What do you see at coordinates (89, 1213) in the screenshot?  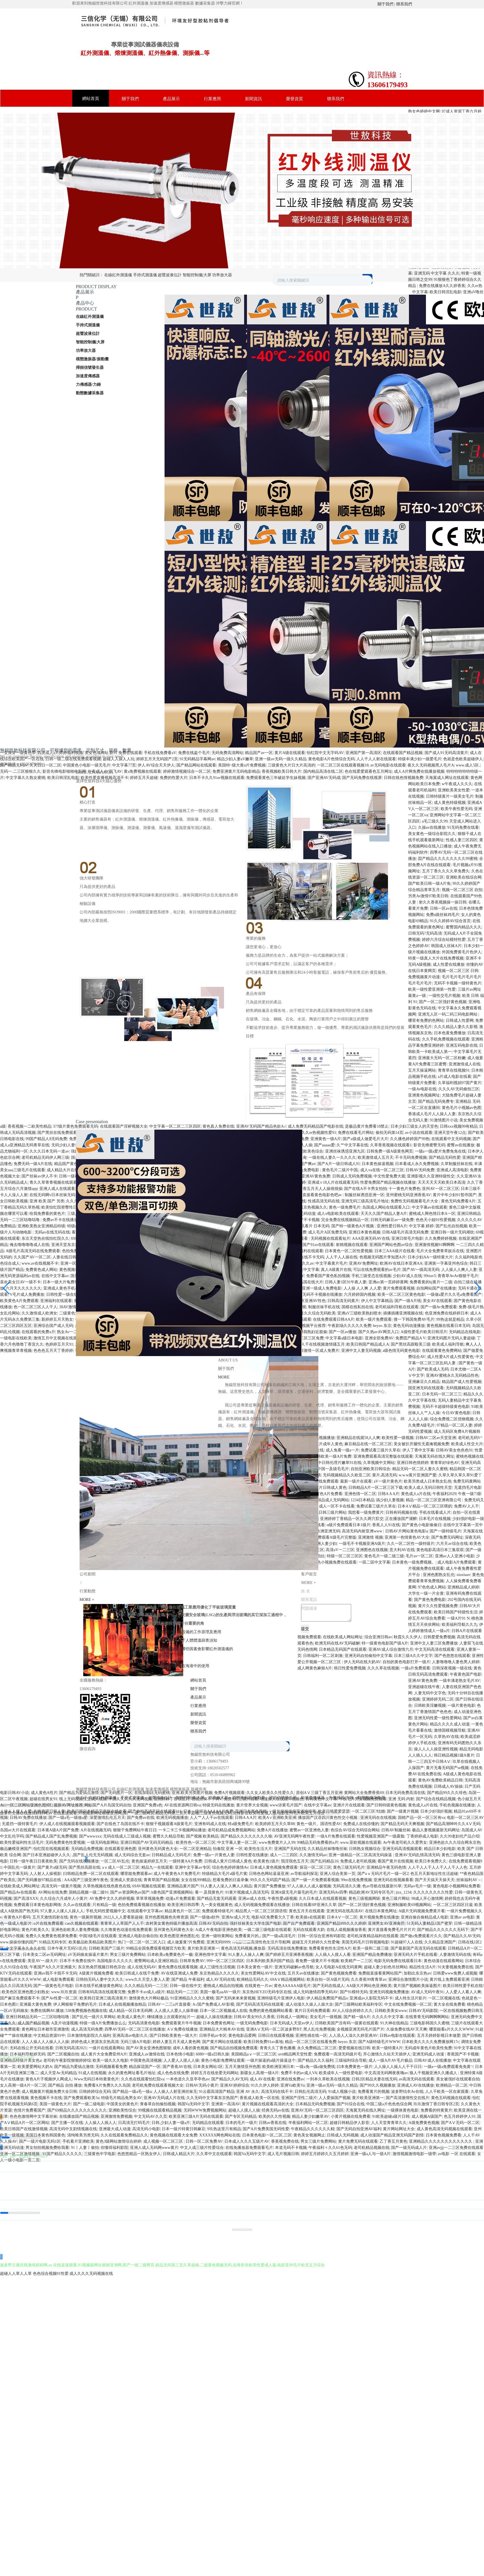 I see `三级片在线试看性爱亚洲` at bounding box center [89, 1213].